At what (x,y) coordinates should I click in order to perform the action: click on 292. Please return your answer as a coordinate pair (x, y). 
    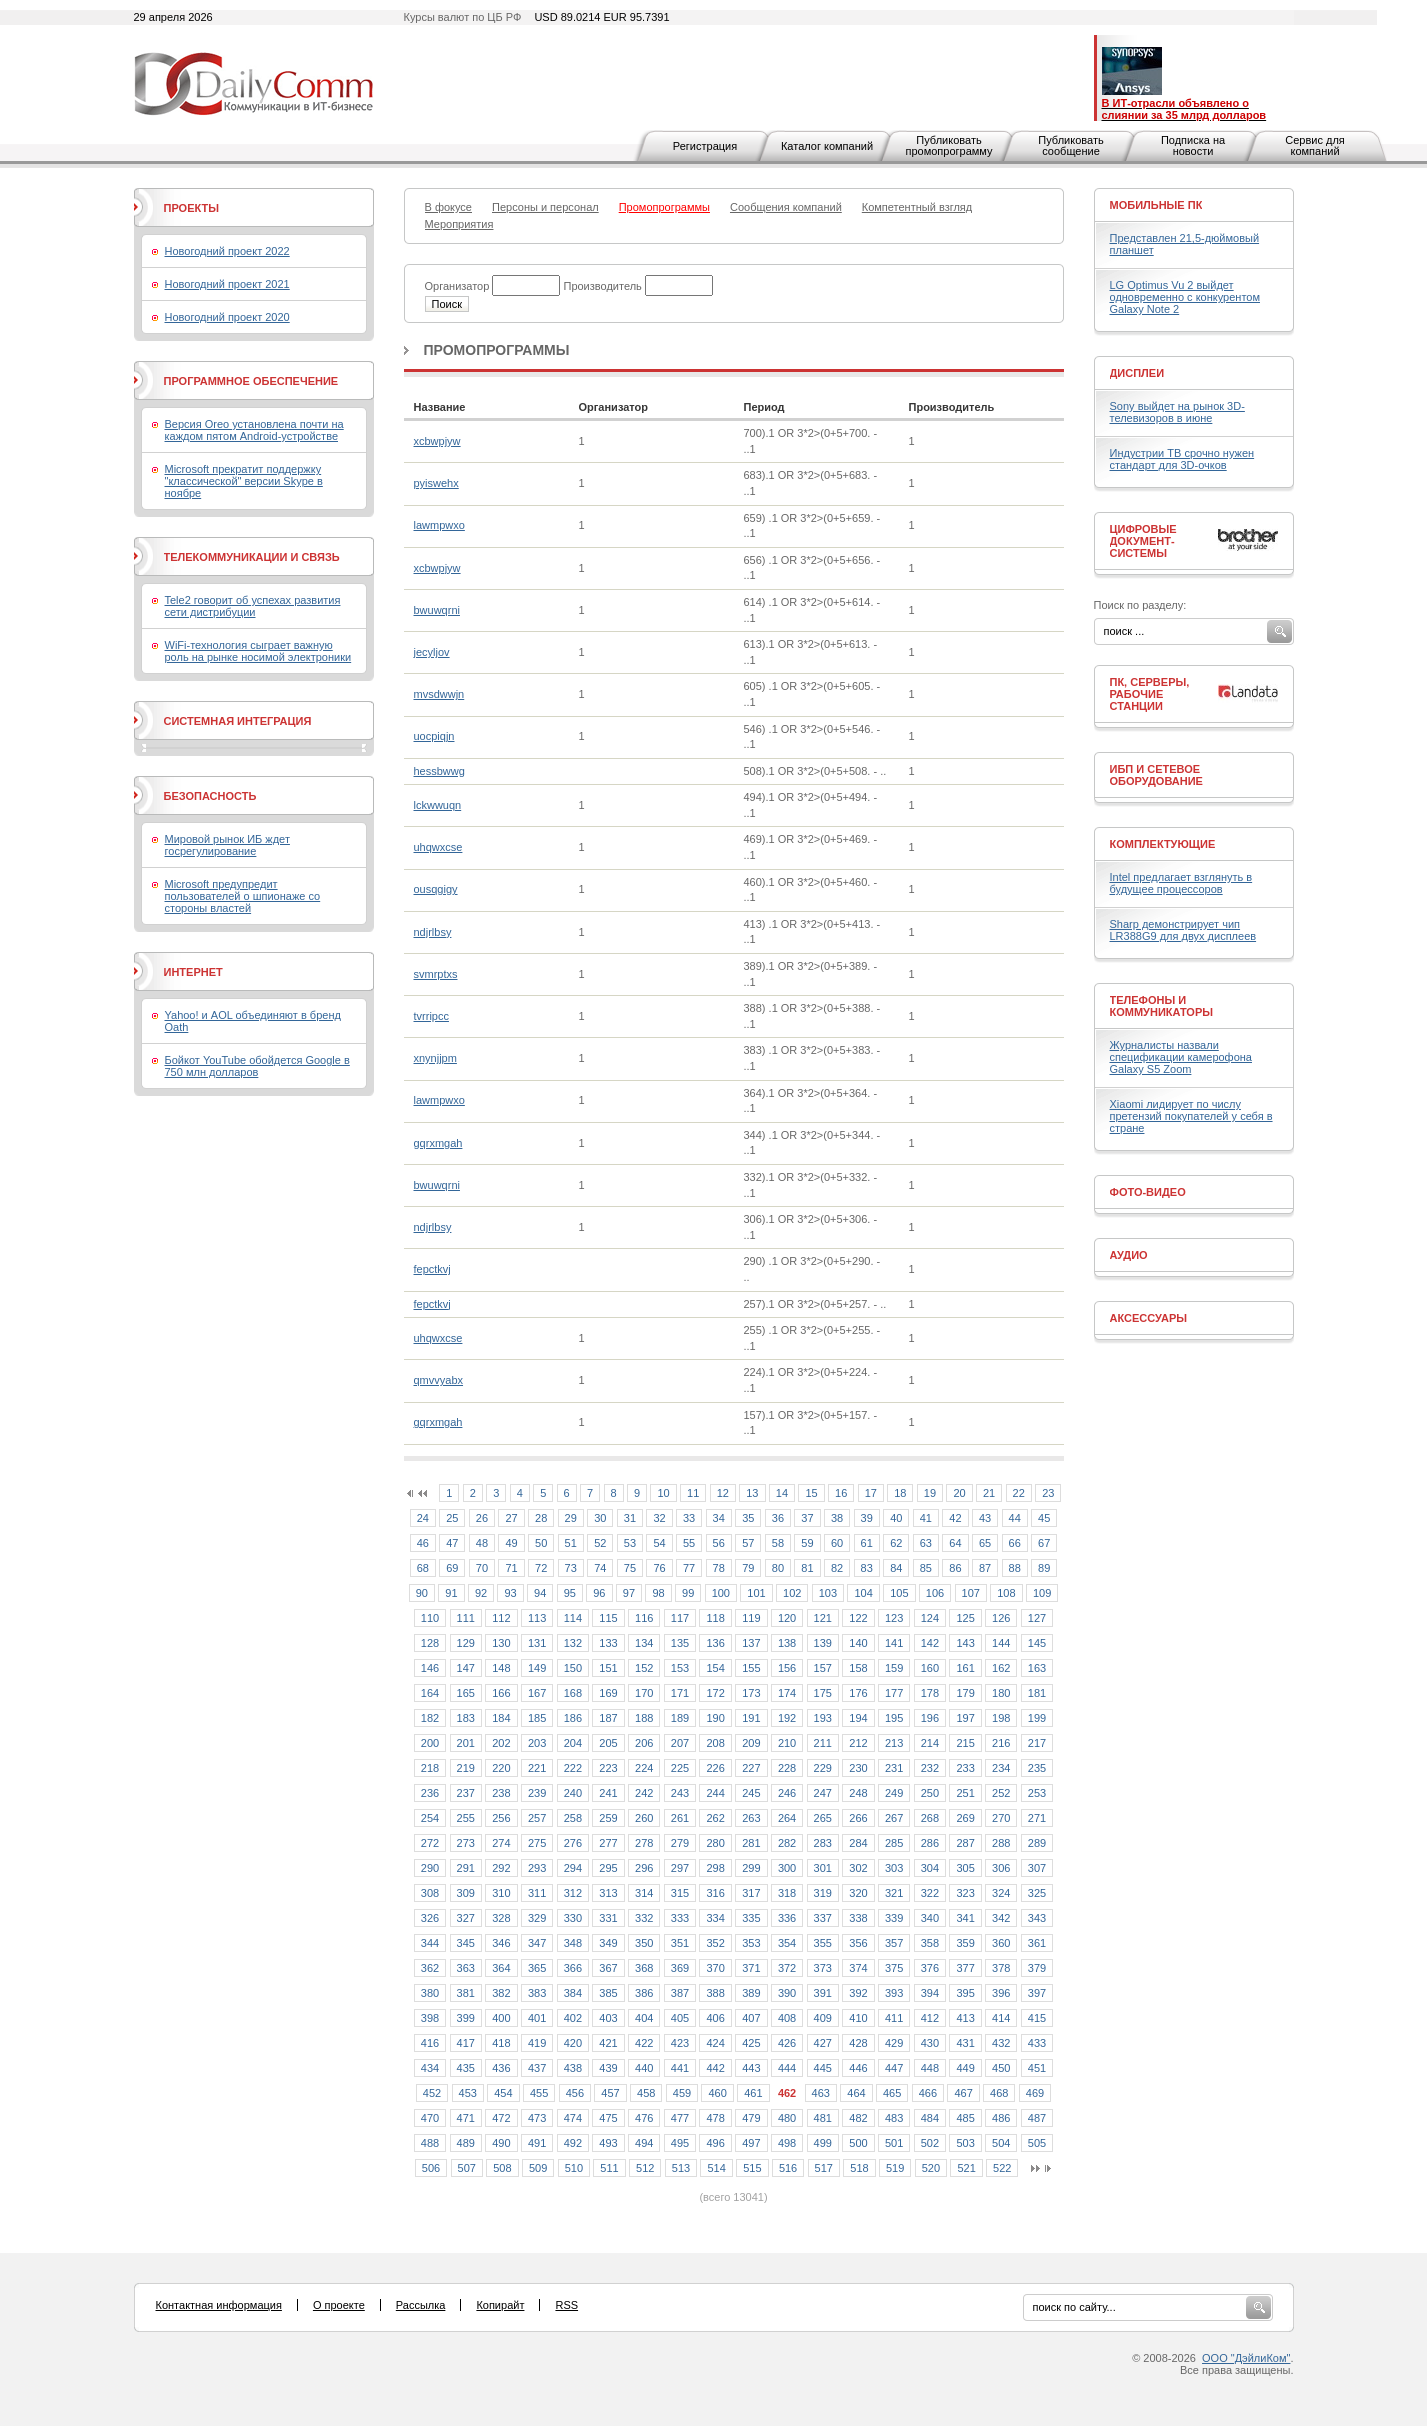
    Looking at the image, I should click on (501, 1868).